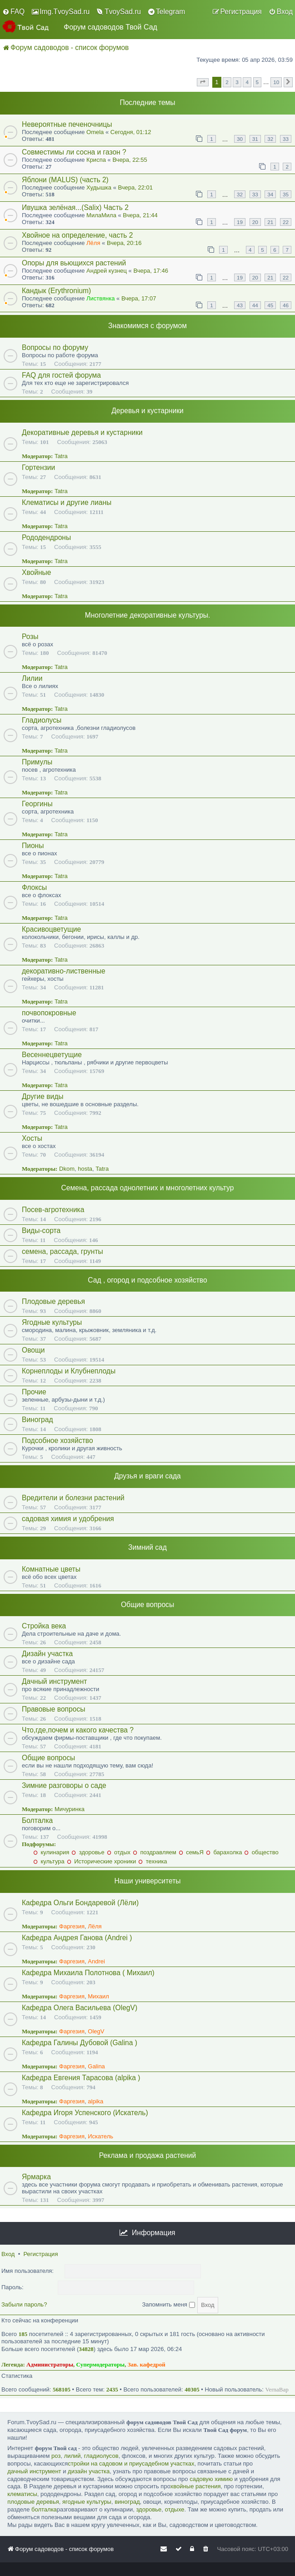  What do you see at coordinates (51, 929) in the screenshot?
I see `Красивоцветущие` at bounding box center [51, 929].